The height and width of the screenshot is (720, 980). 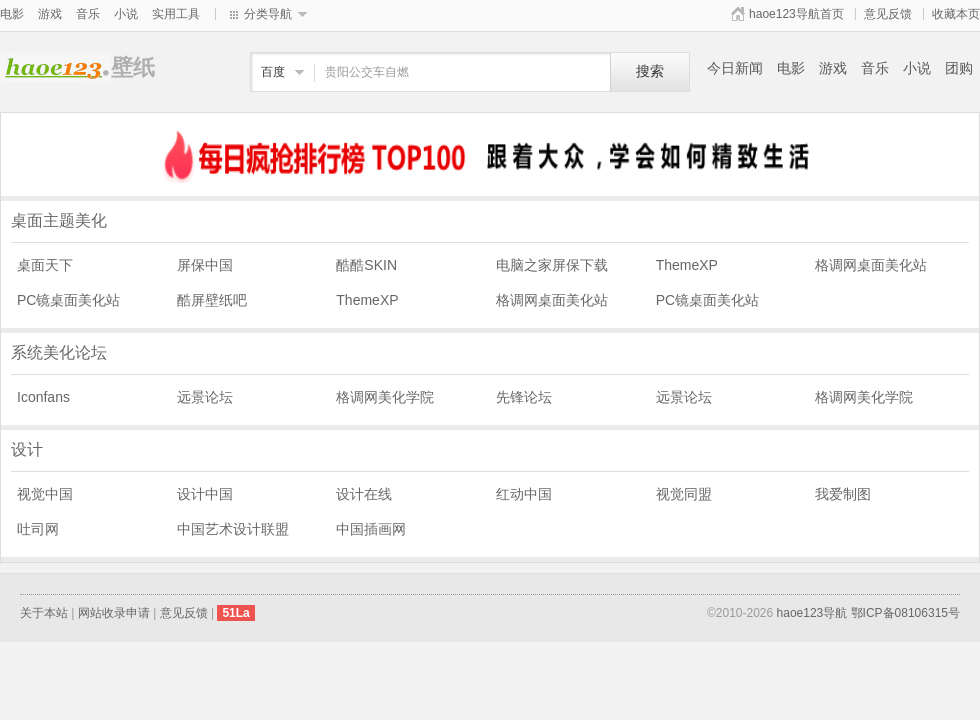 What do you see at coordinates (371, 529) in the screenshot?
I see `中国插画网` at bounding box center [371, 529].